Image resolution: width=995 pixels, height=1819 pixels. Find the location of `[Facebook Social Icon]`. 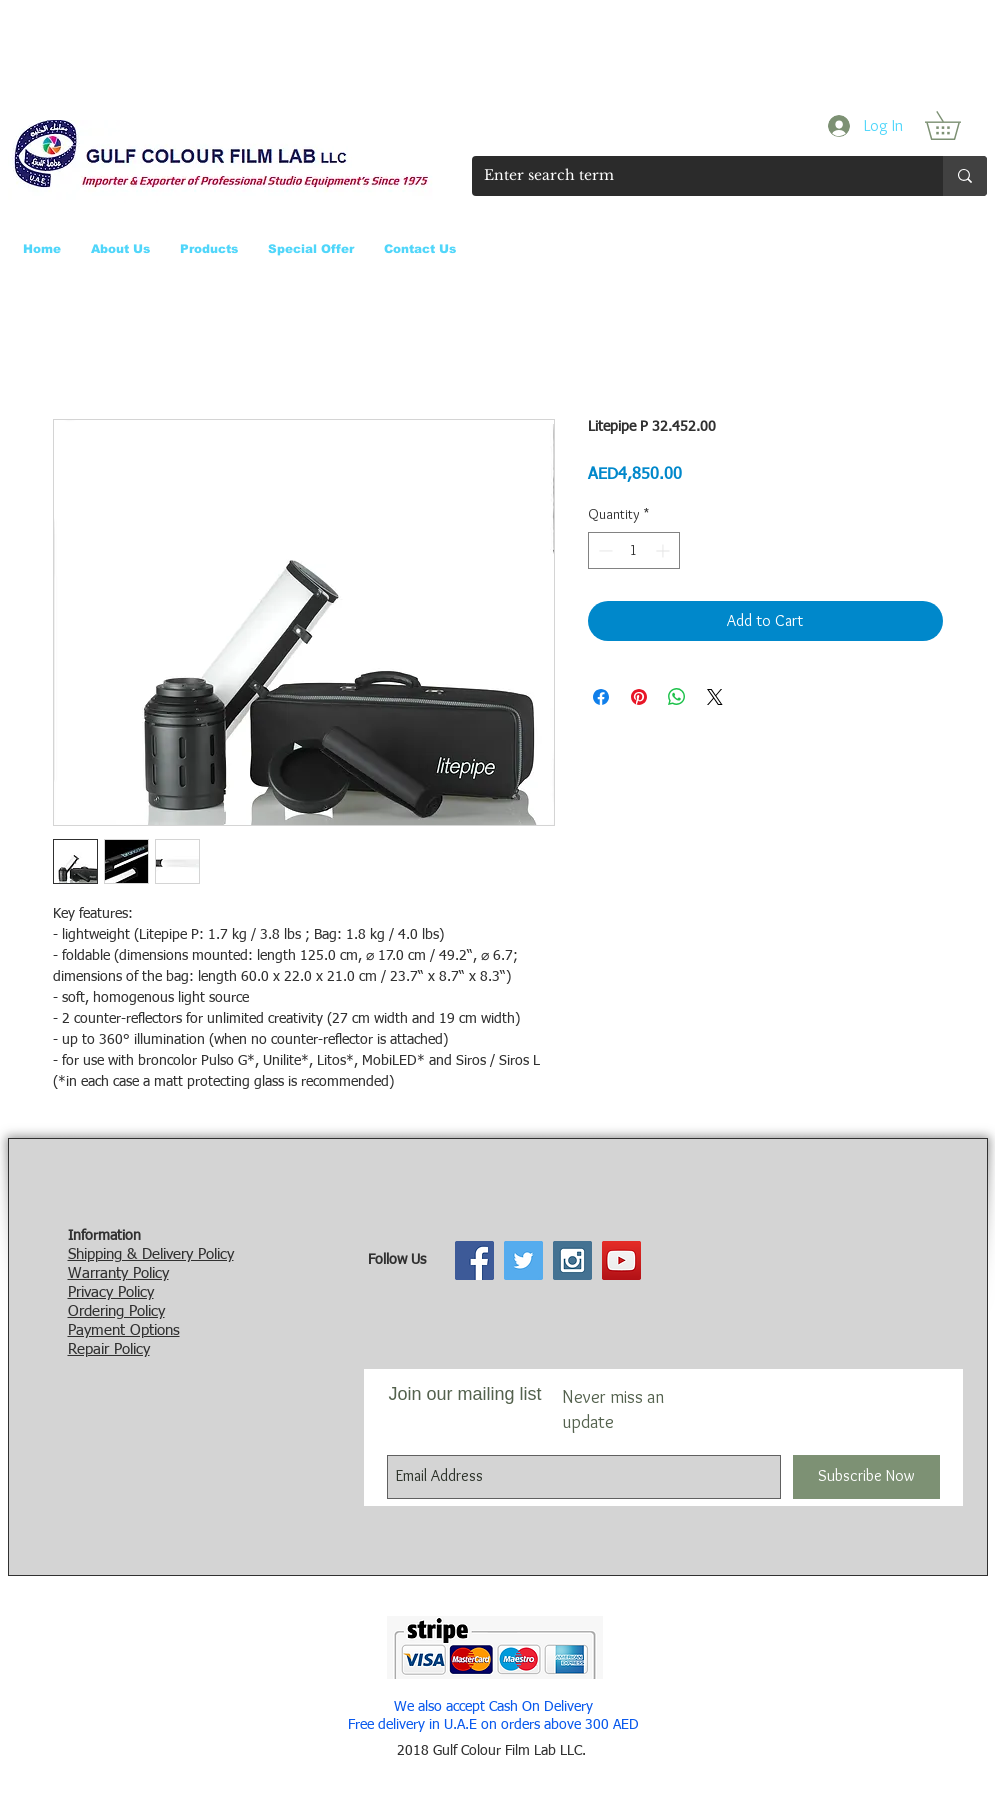

[Facebook Social Icon] is located at coordinates (474, 1260).